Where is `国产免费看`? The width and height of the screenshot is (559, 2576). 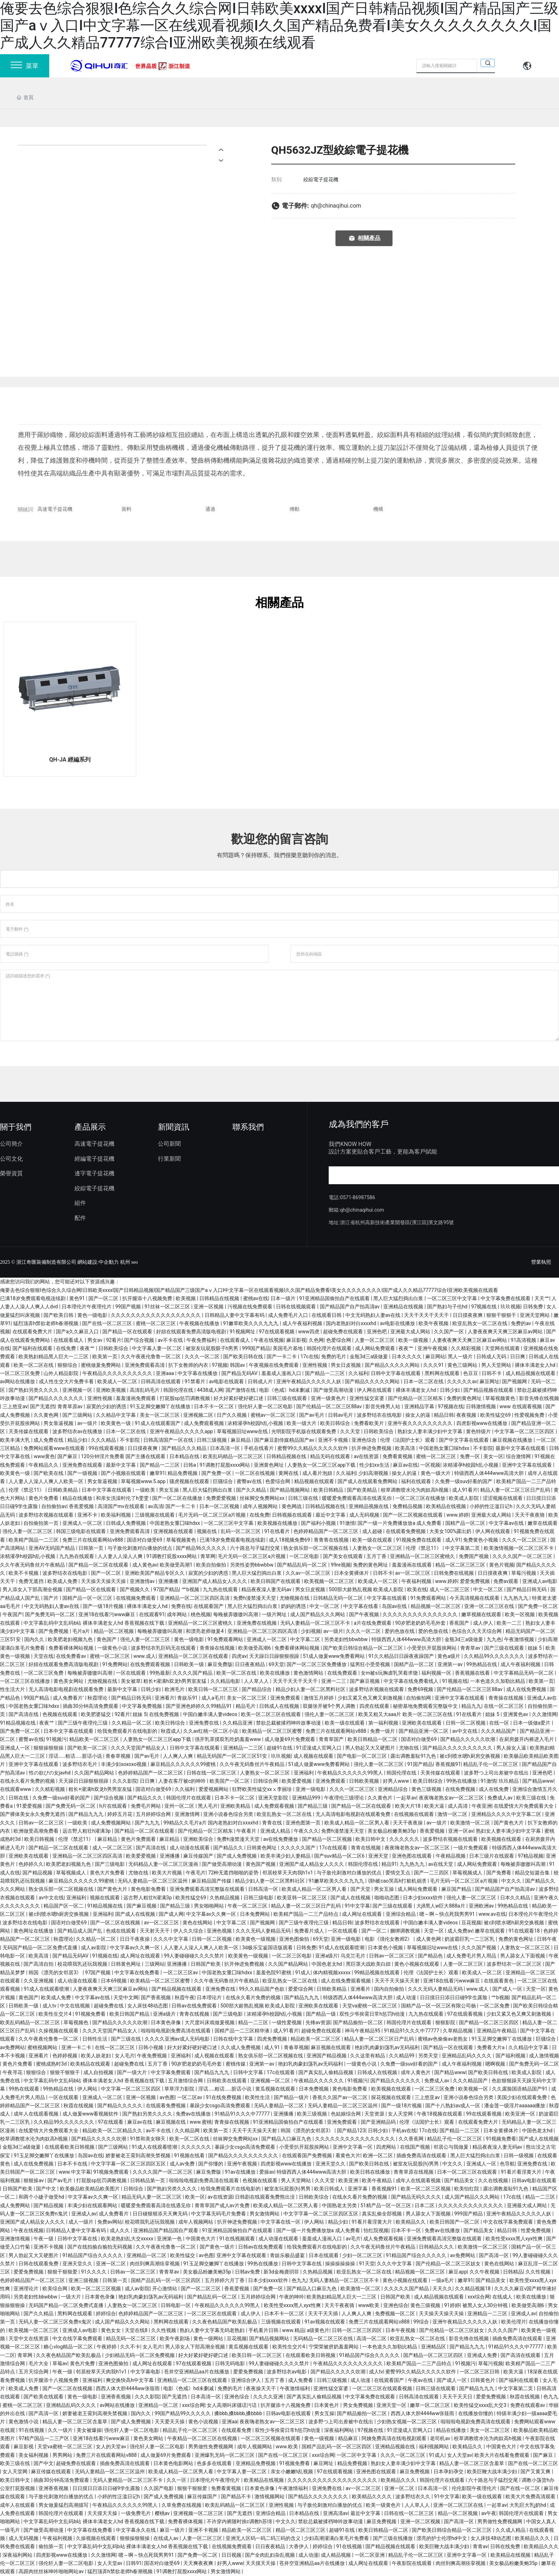
国产免费看 is located at coordinates (499, 1872).